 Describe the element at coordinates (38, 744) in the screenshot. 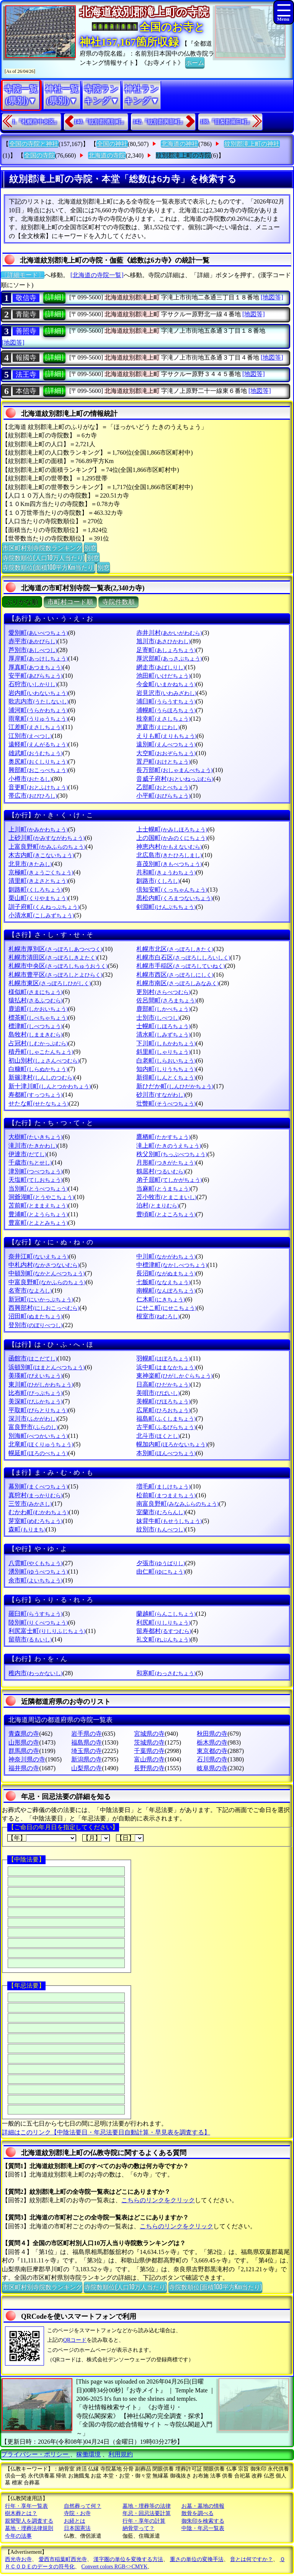

I see `遠軽町` at that location.